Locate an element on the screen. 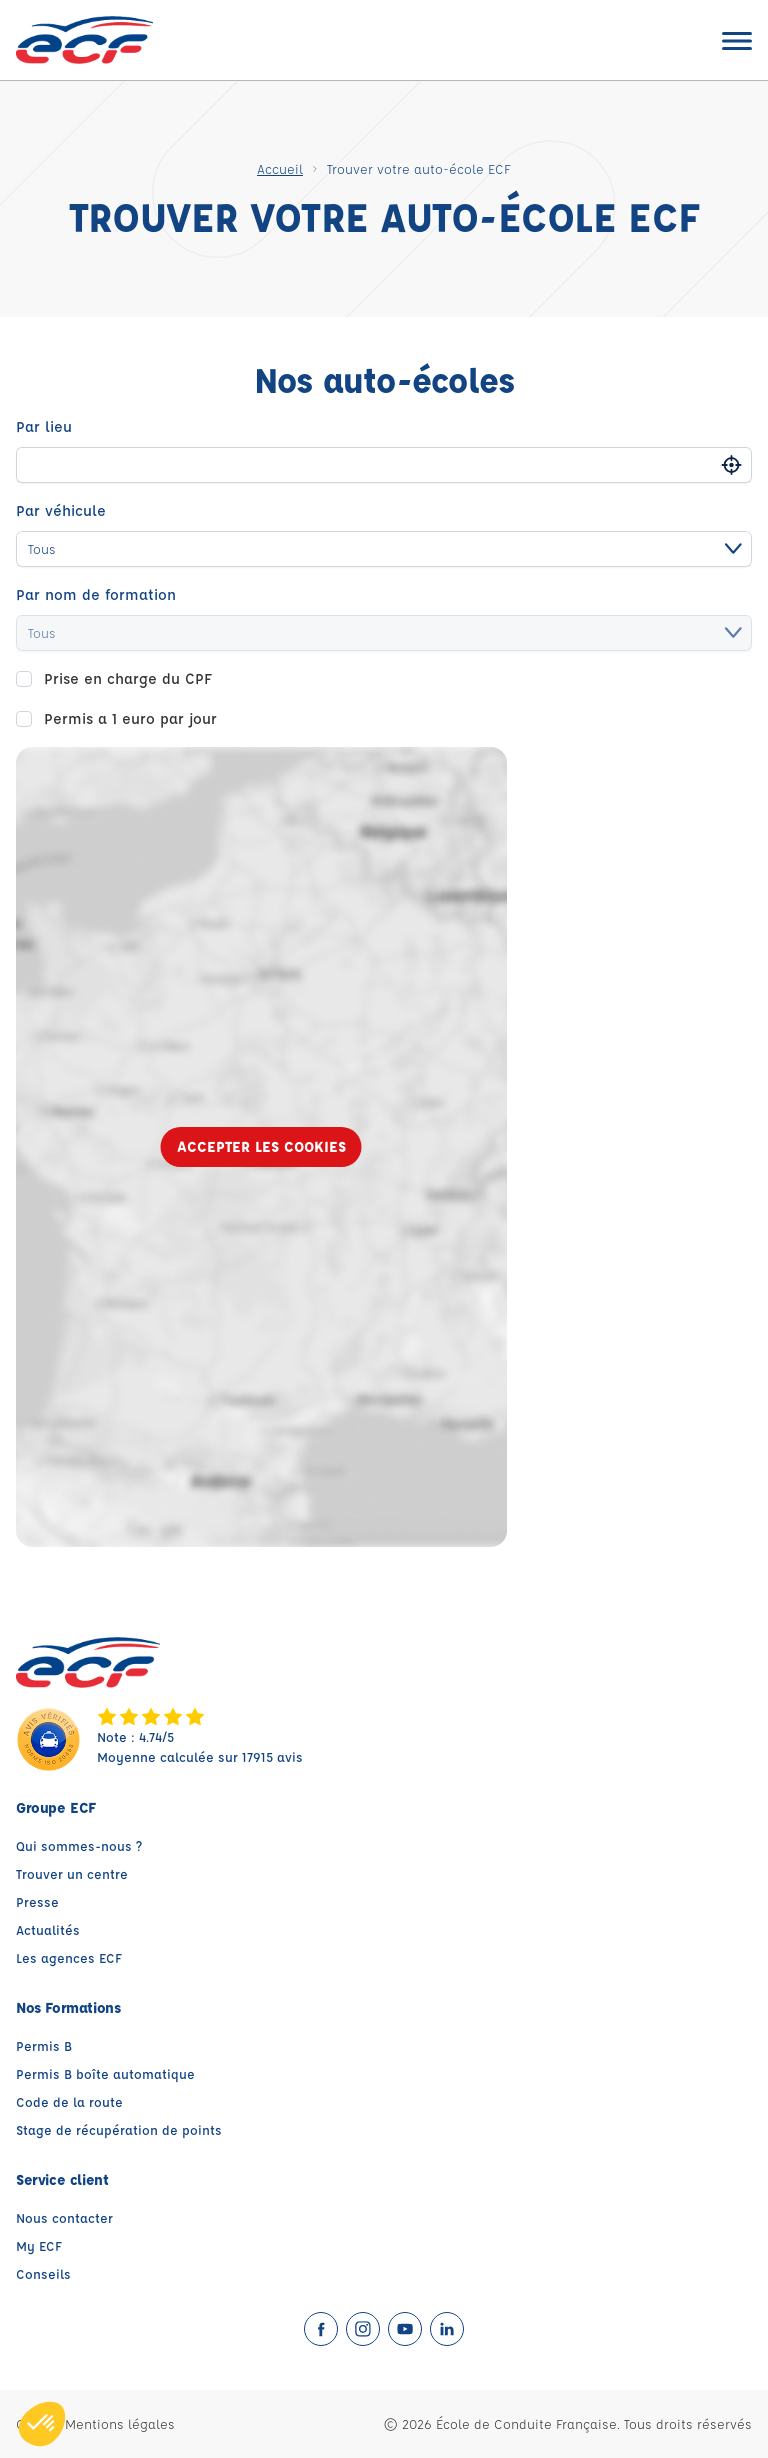 This screenshot has width=768, height=2458. Par nom de formation is located at coordinates (96, 594).